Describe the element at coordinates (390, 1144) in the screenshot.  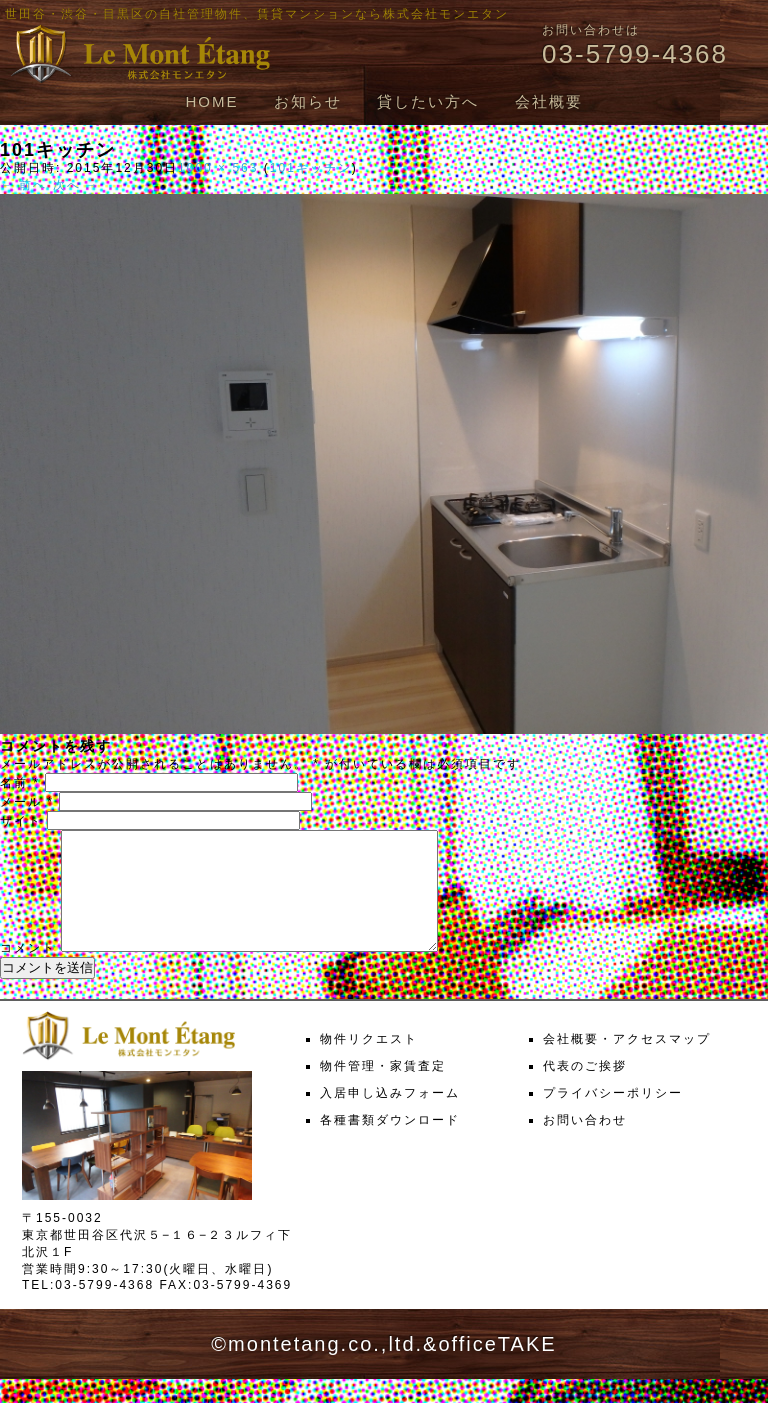
I see `各種書類ダウンロード` at that location.